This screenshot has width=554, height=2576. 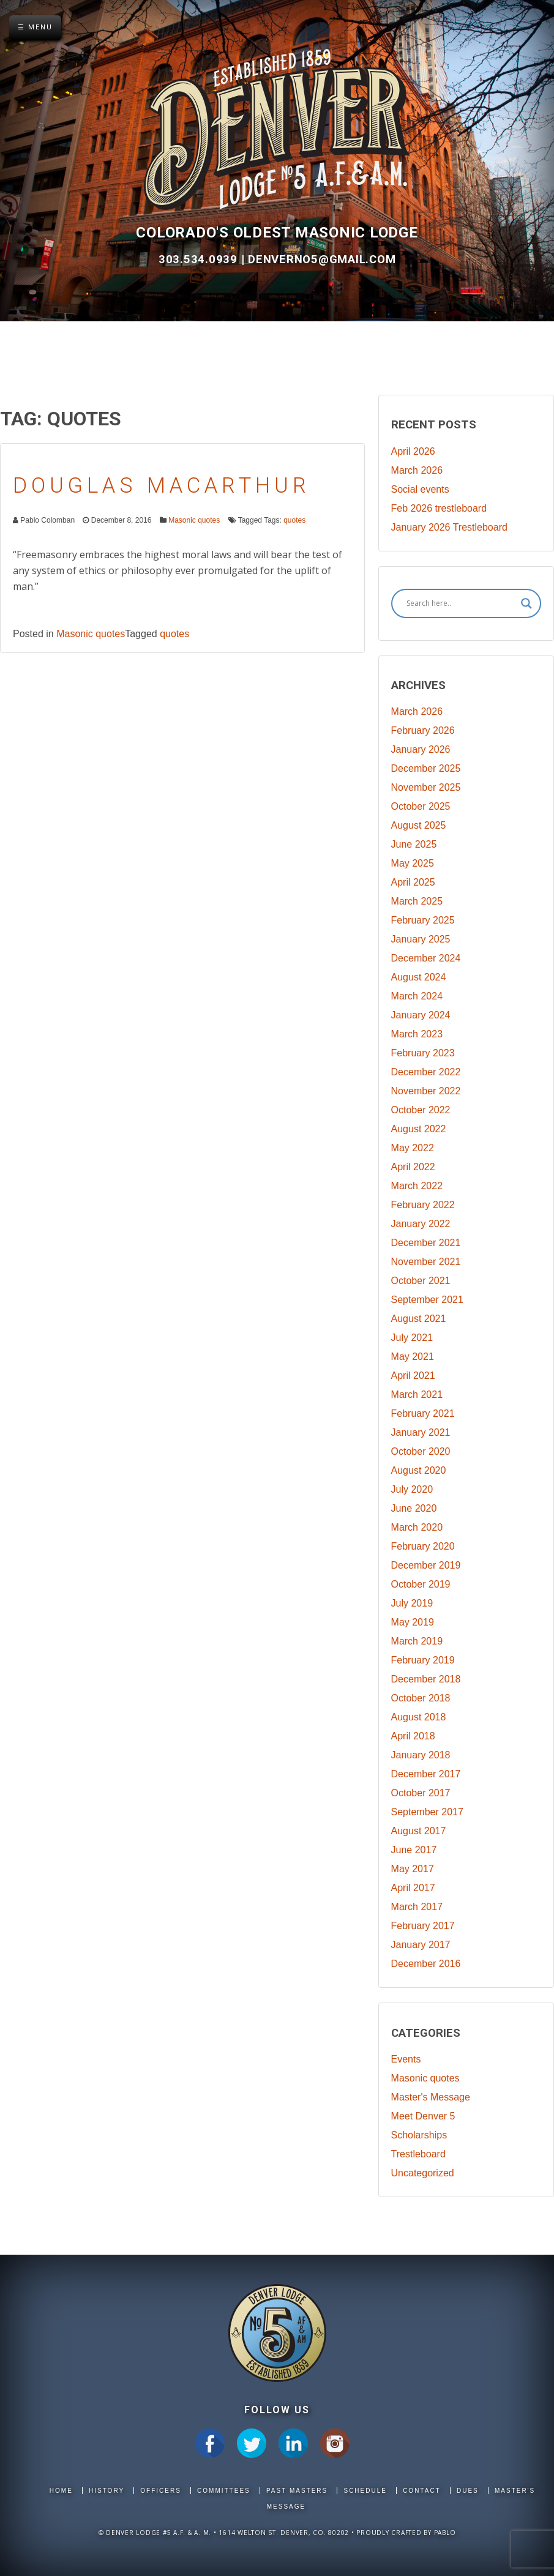 I want to click on [Search input], so click(x=460, y=603).